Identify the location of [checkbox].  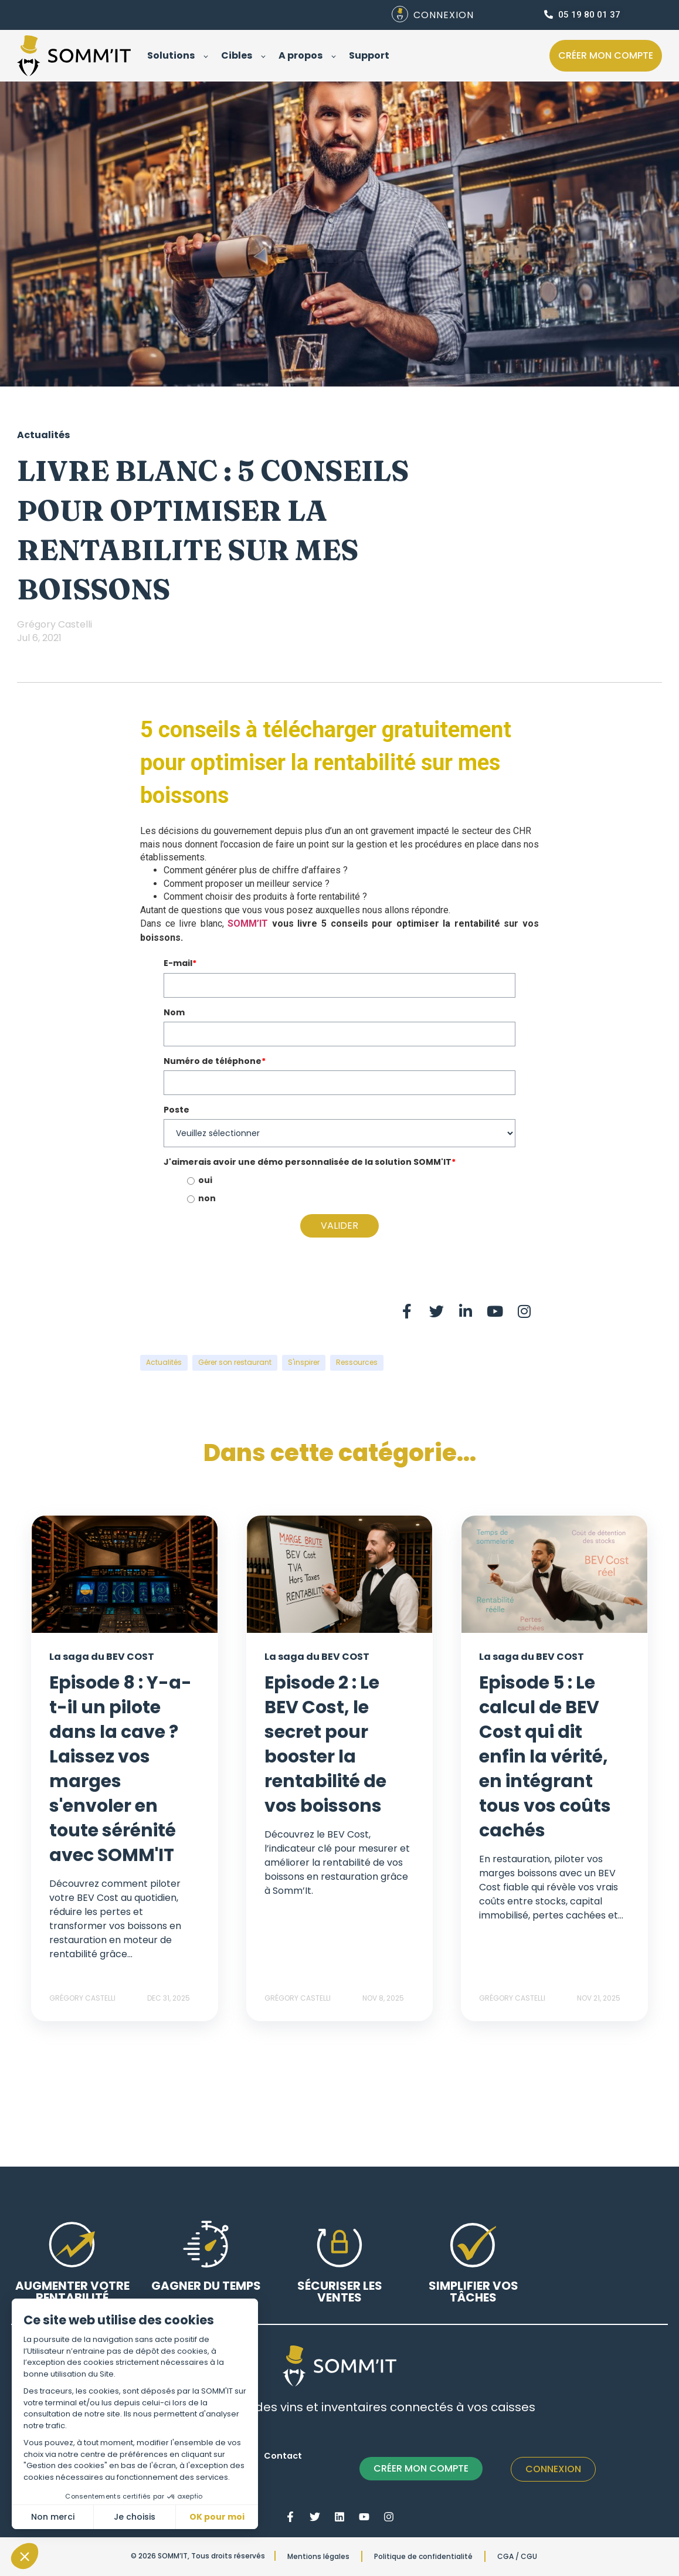
(339, 1190).